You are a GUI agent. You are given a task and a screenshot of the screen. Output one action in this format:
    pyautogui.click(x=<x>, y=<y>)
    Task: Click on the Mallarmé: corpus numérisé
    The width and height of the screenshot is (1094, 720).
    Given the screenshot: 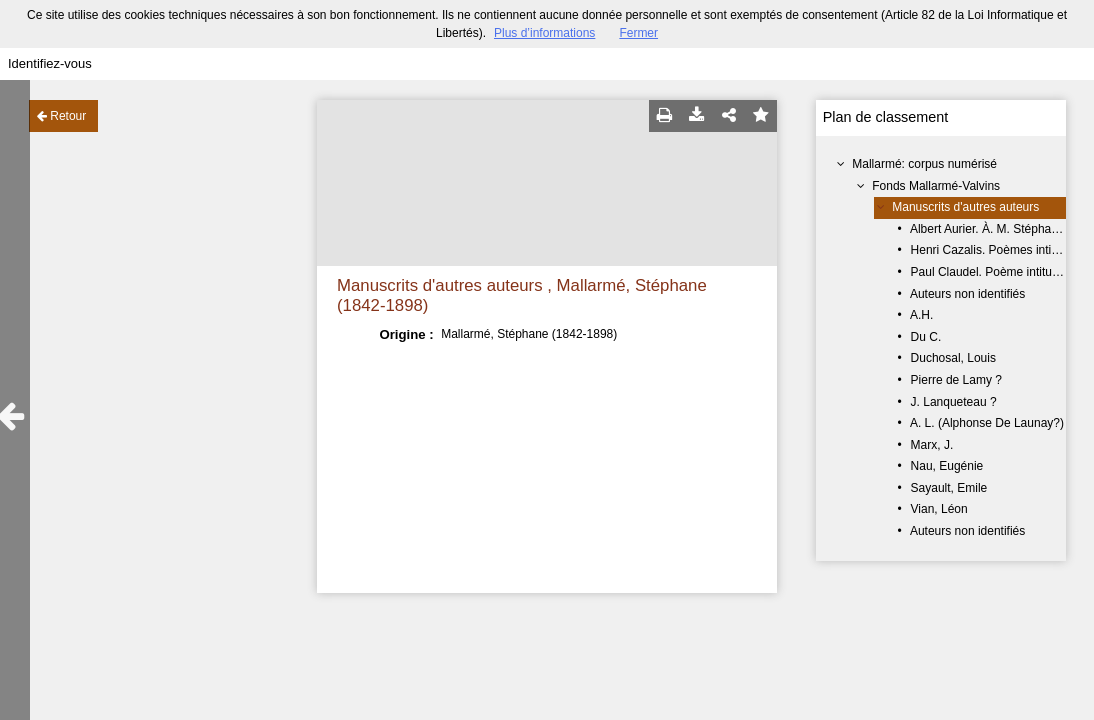 What is the action you would take?
    pyautogui.click(x=924, y=164)
    